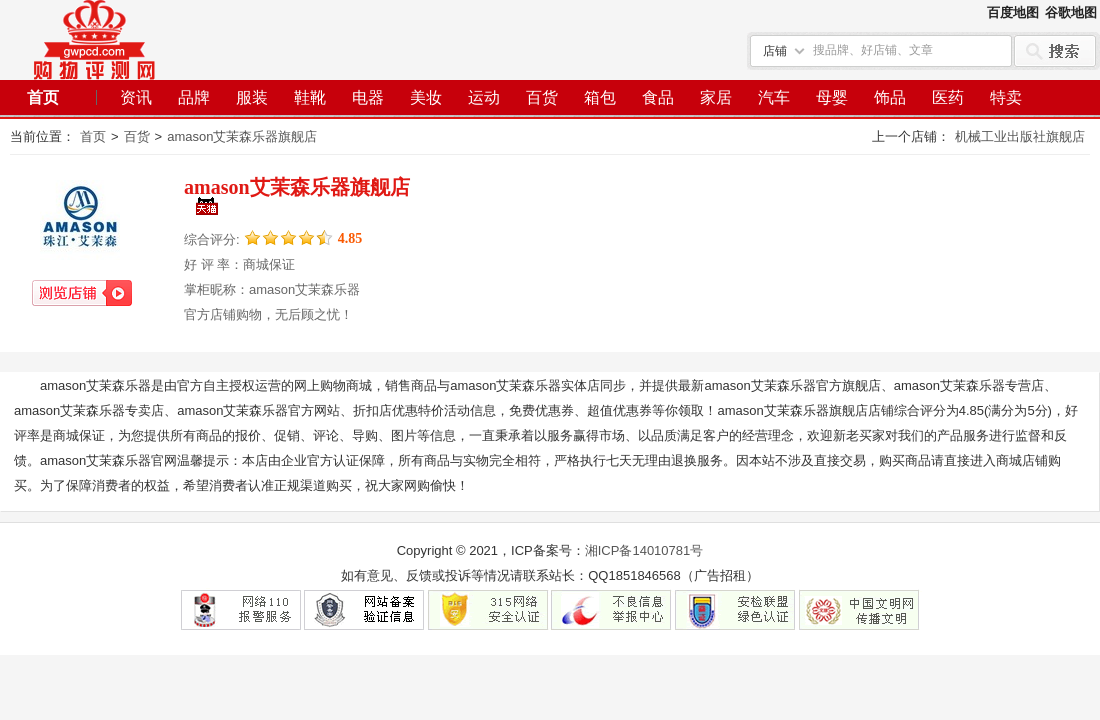 The height and width of the screenshot is (720, 1100). Describe the element at coordinates (136, 97) in the screenshot. I see `资讯` at that location.